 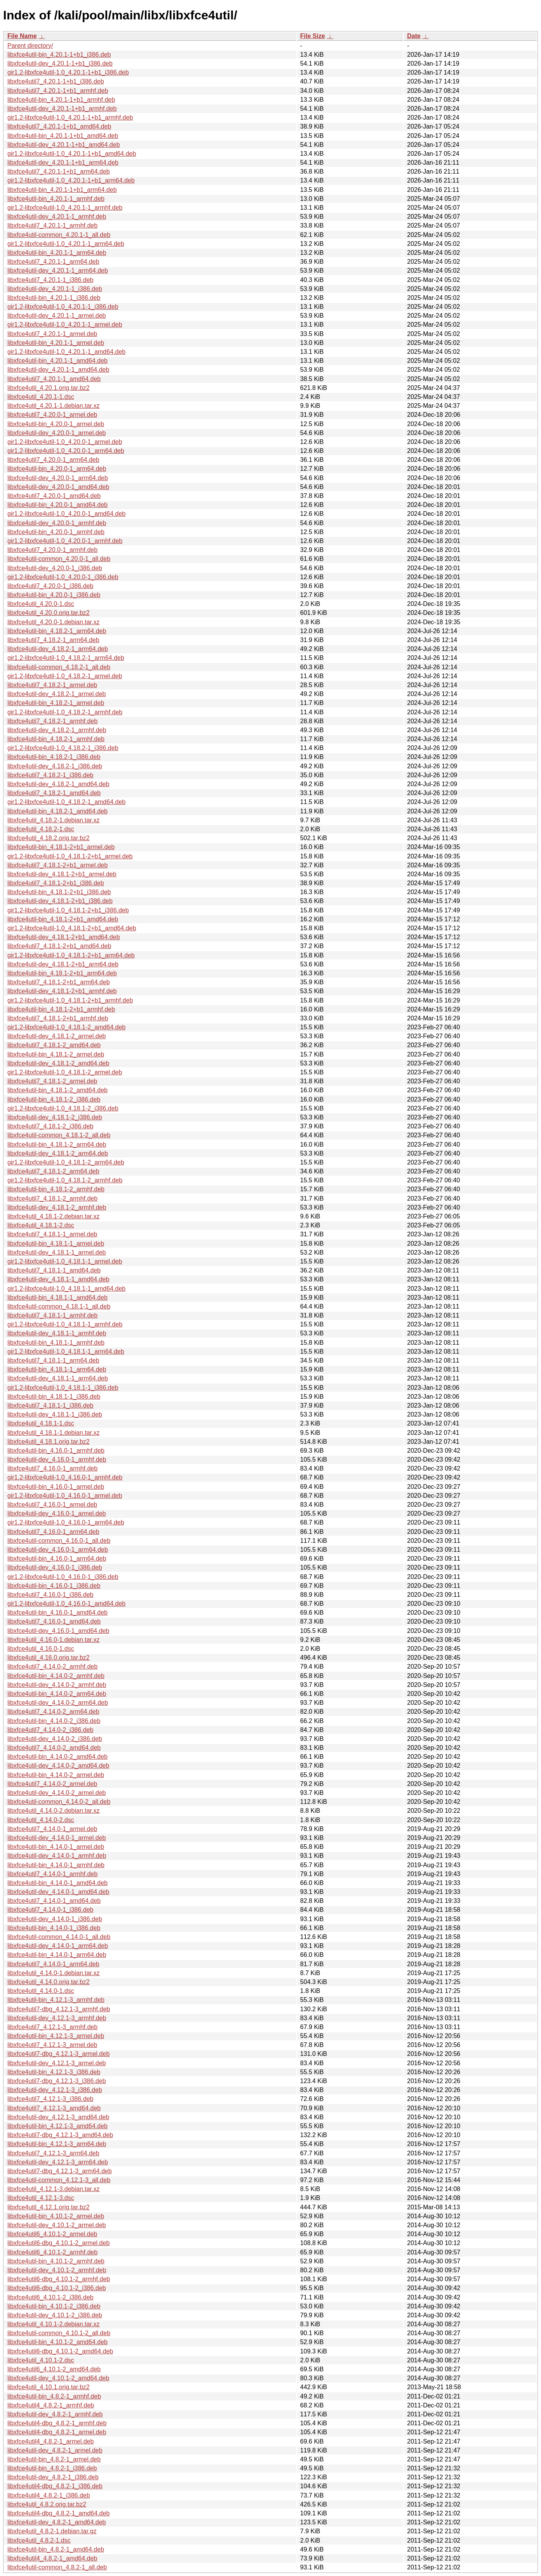 What do you see at coordinates (56, 1693) in the screenshot?
I see `libxfce4util-bin_4.14.0-2_arm64.deb` at bounding box center [56, 1693].